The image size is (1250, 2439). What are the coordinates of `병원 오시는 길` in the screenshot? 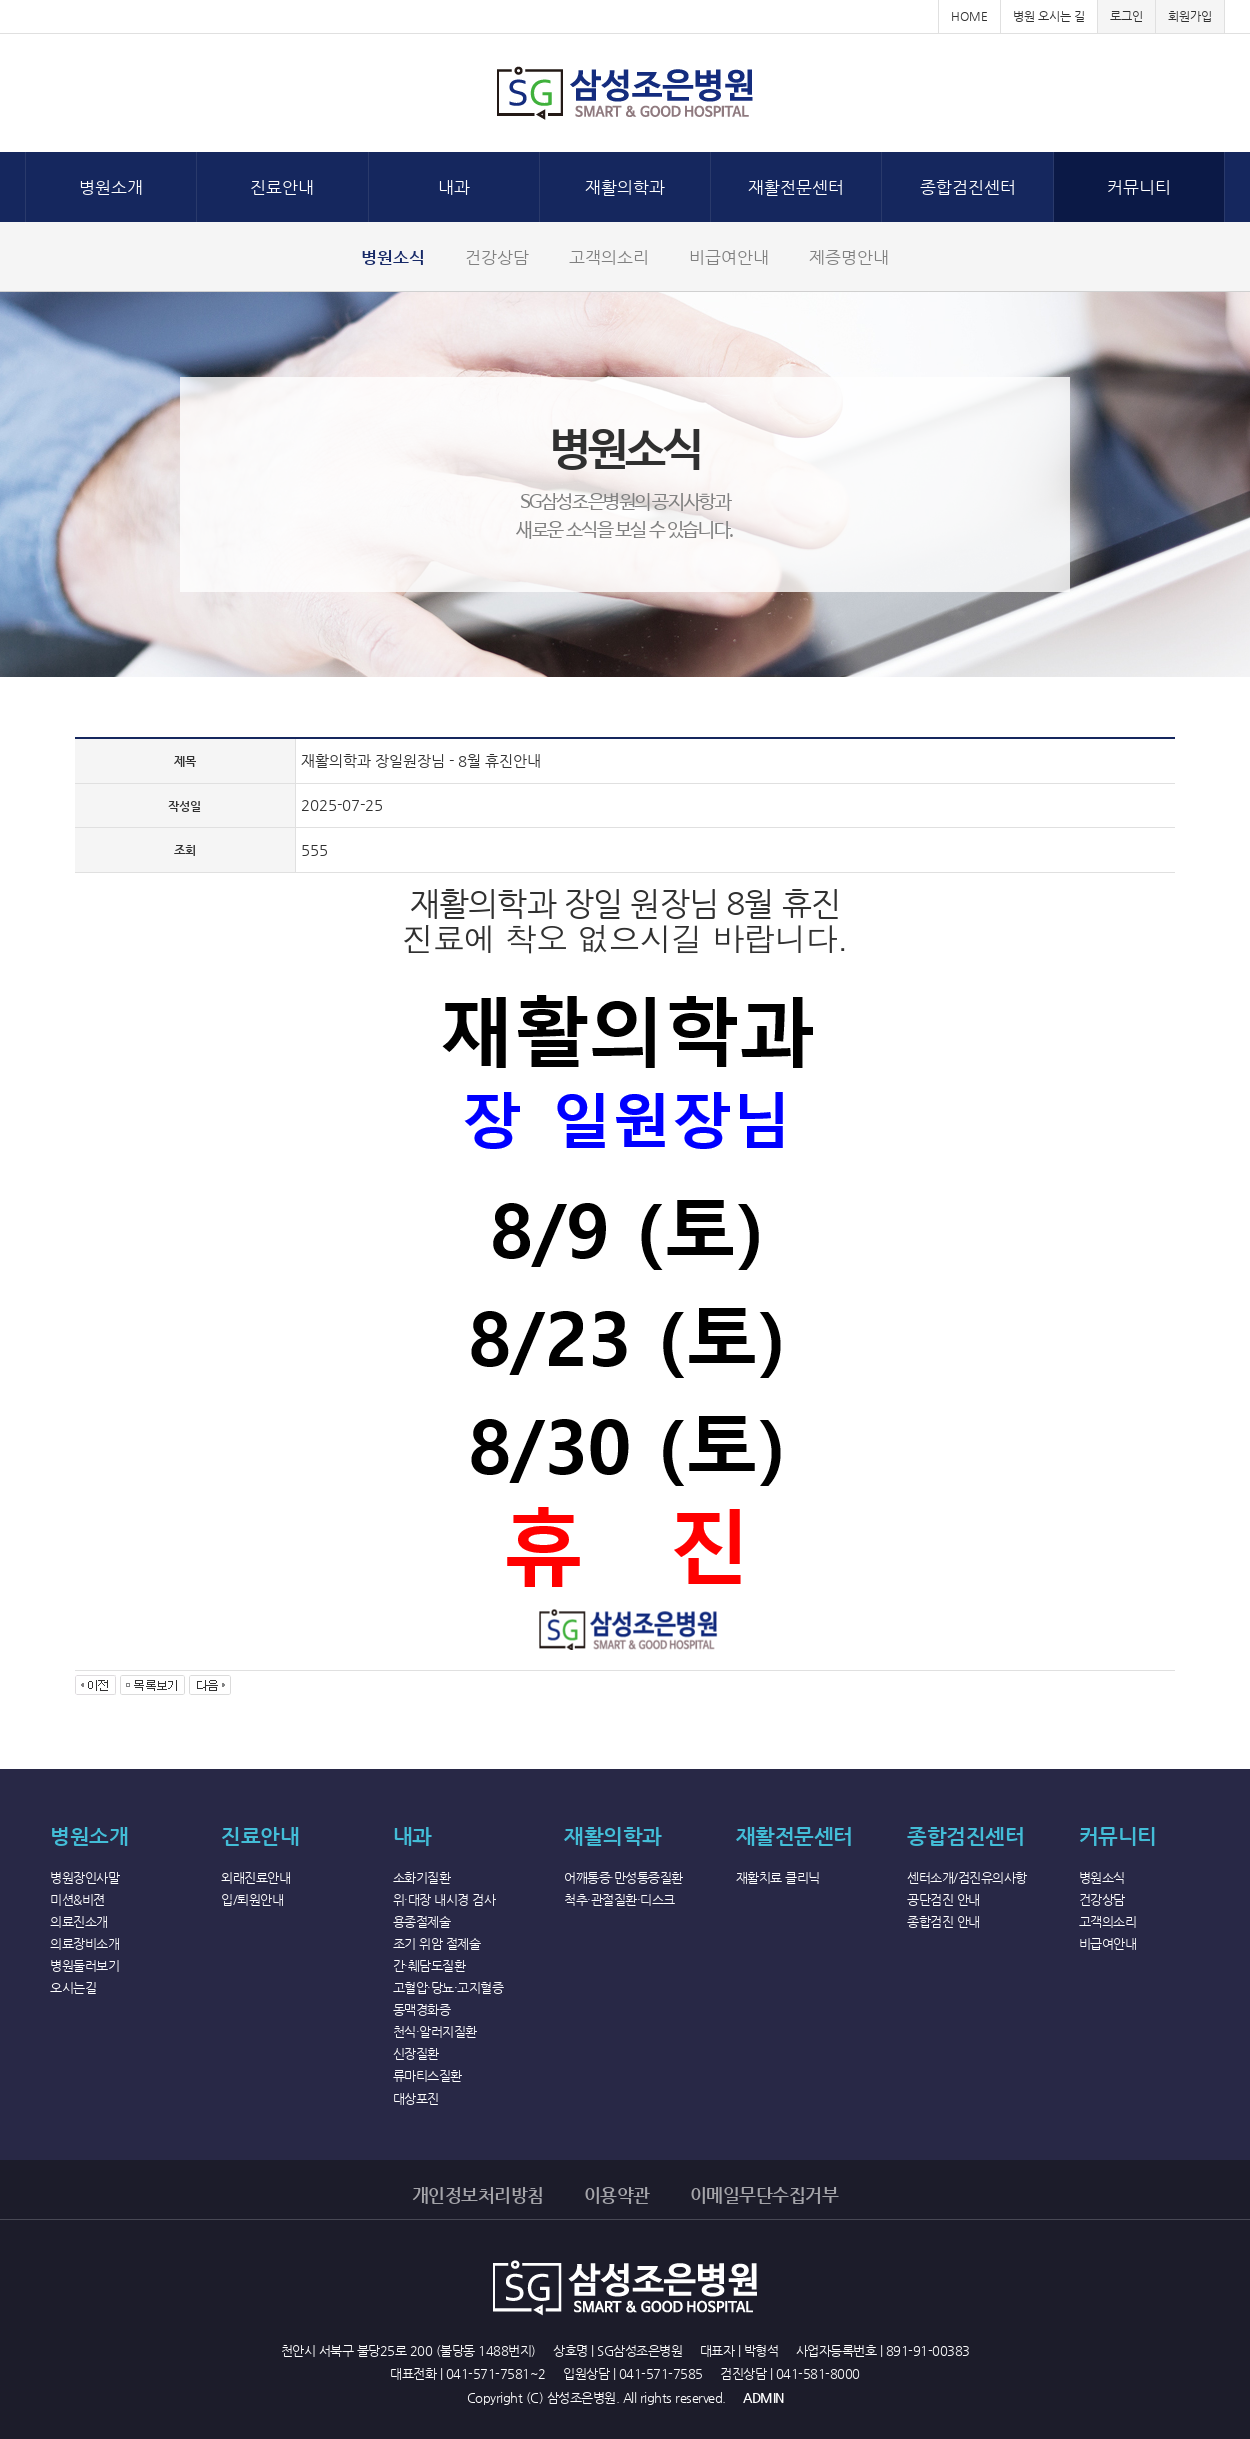 It's located at (1049, 16).